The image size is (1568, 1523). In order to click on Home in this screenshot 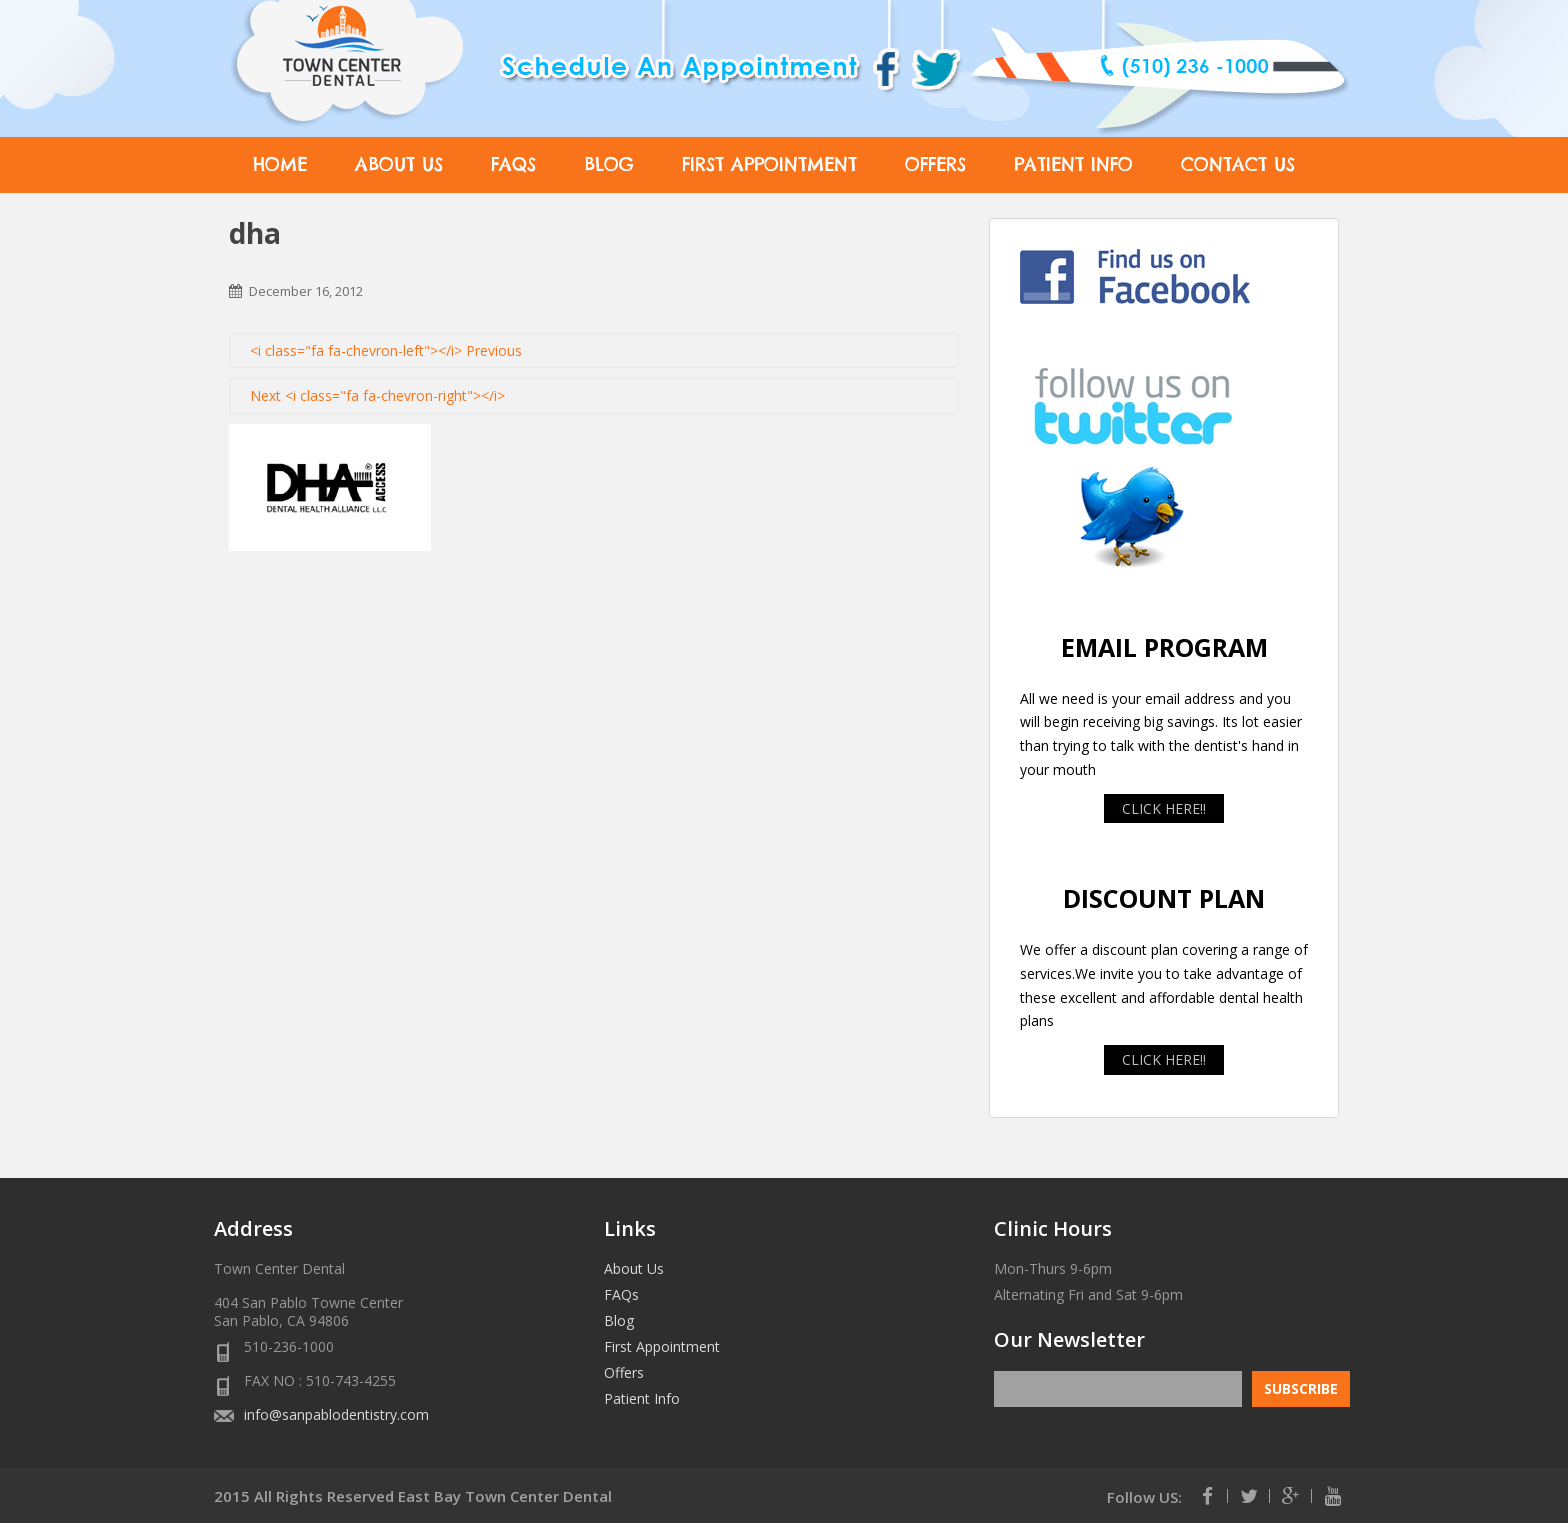, I will do `click(280, 164)`.